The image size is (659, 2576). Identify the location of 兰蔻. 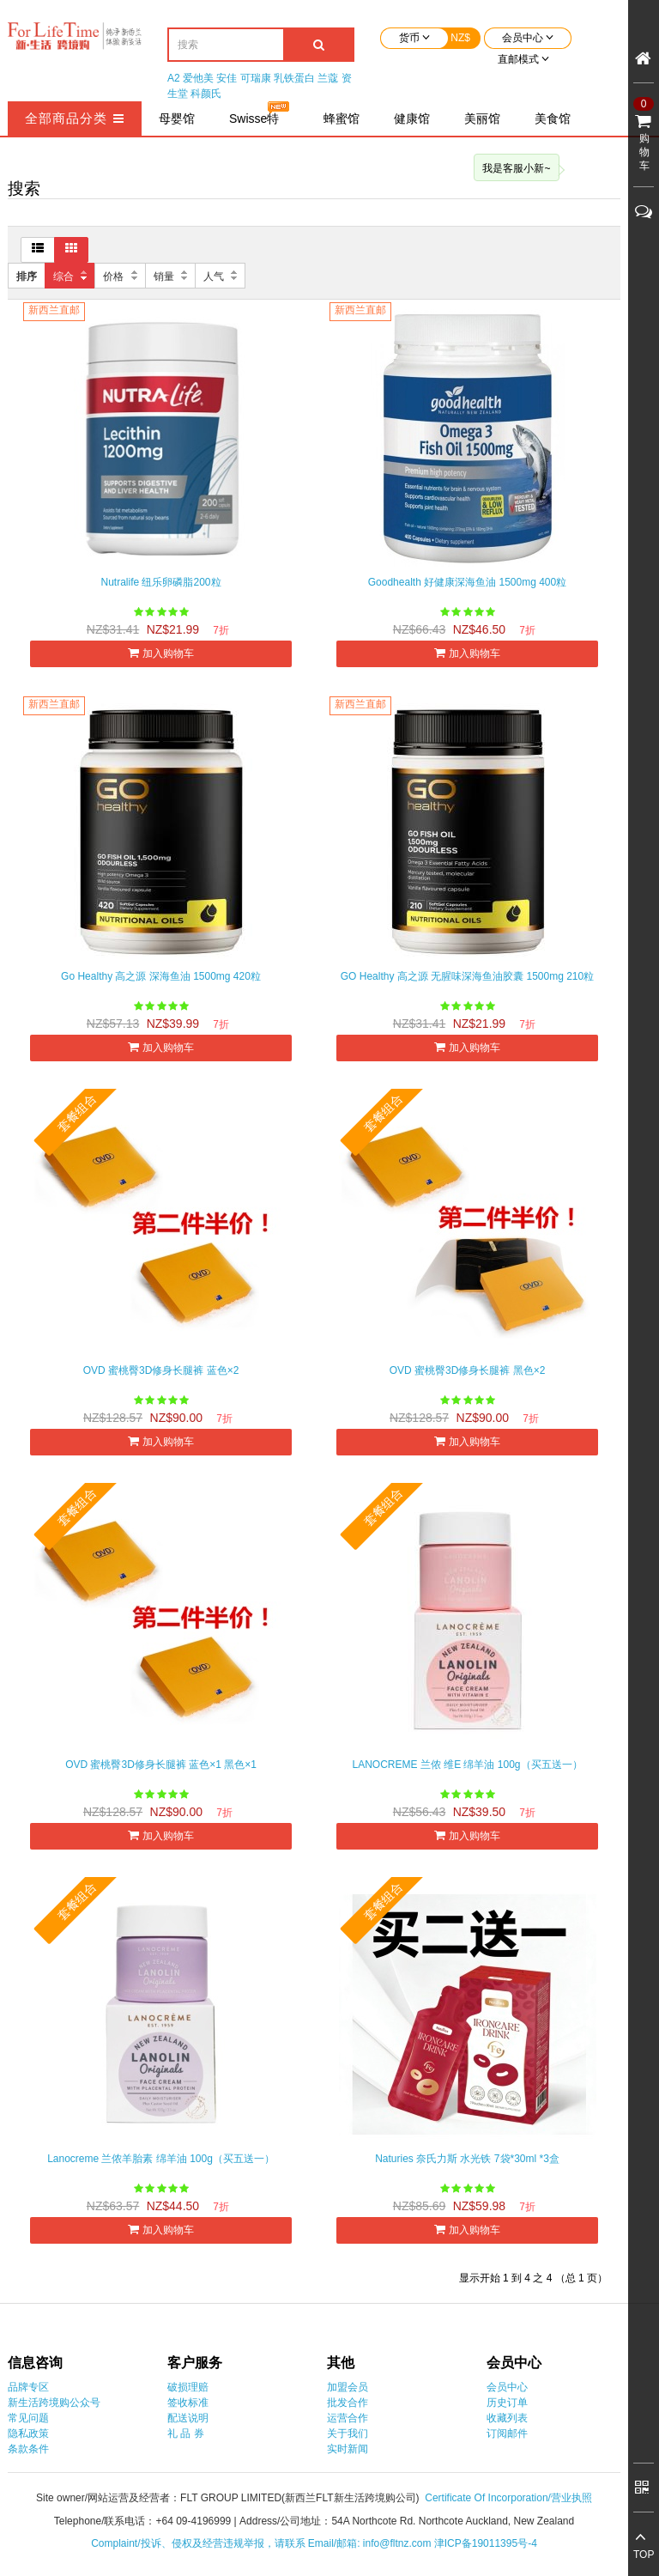
(327, 78).